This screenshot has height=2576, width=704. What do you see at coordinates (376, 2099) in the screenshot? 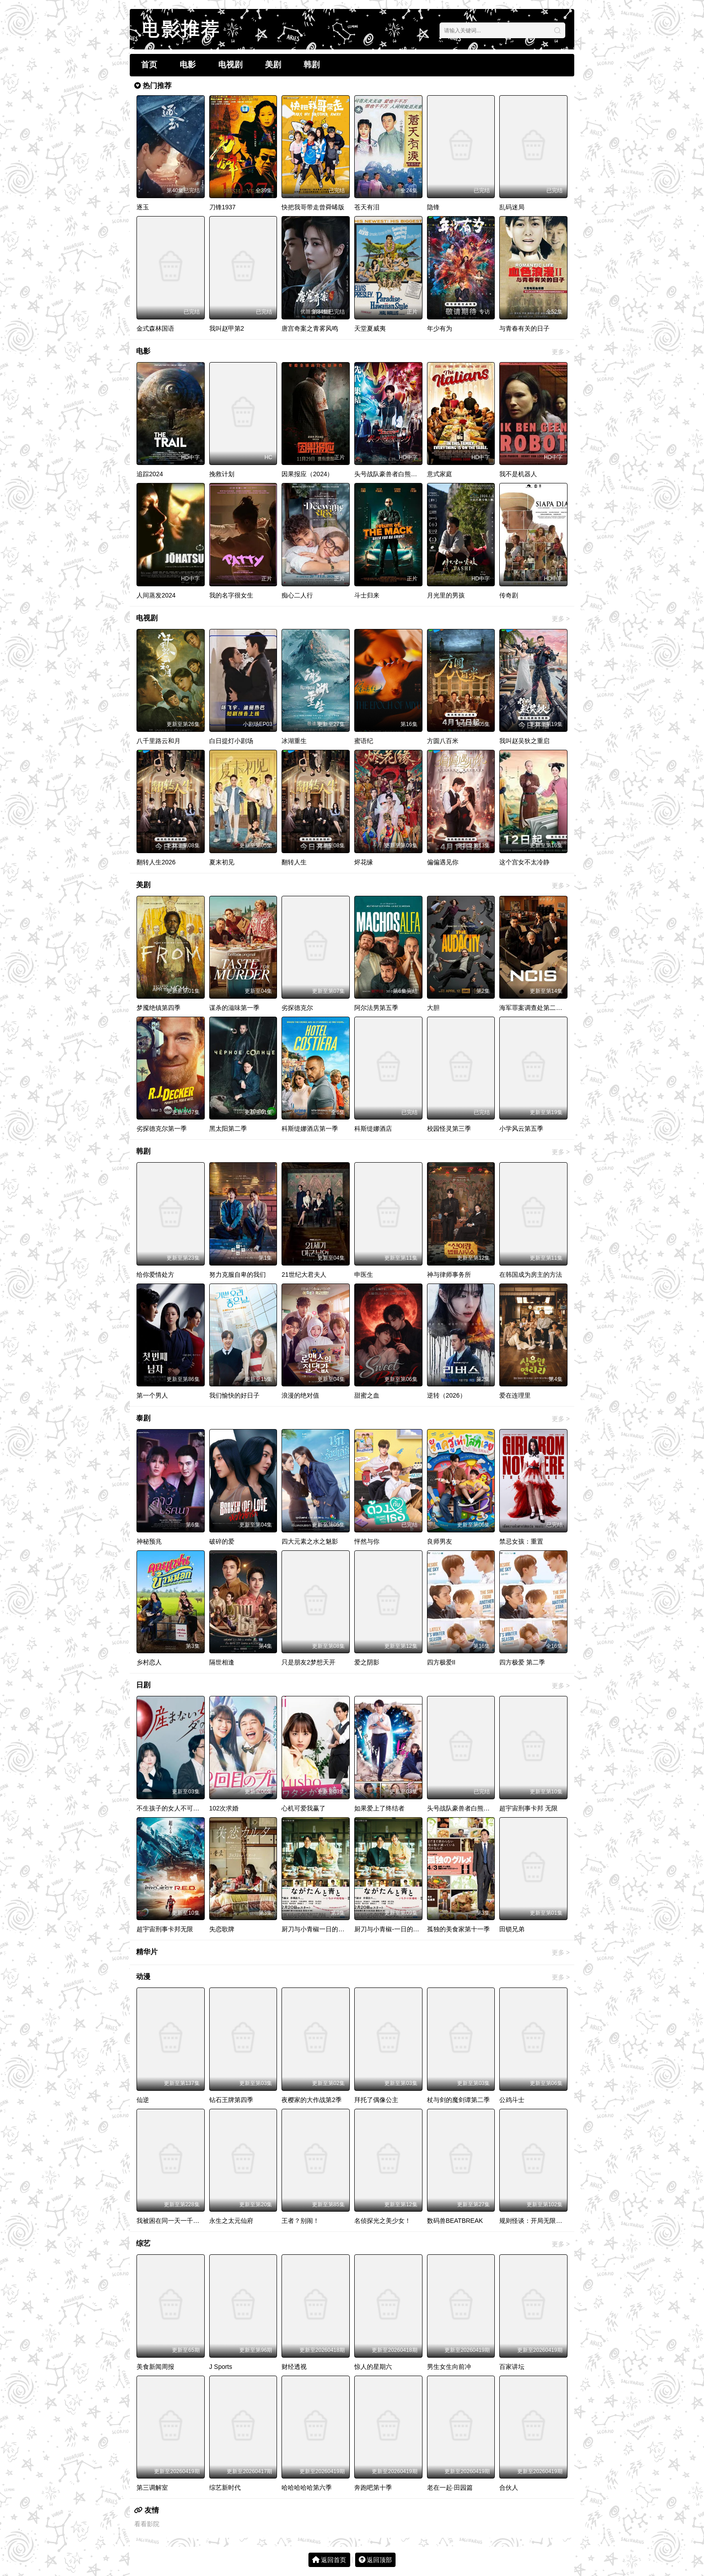
I see `拜托了偶像公主` at bounding box center [376, 2099].